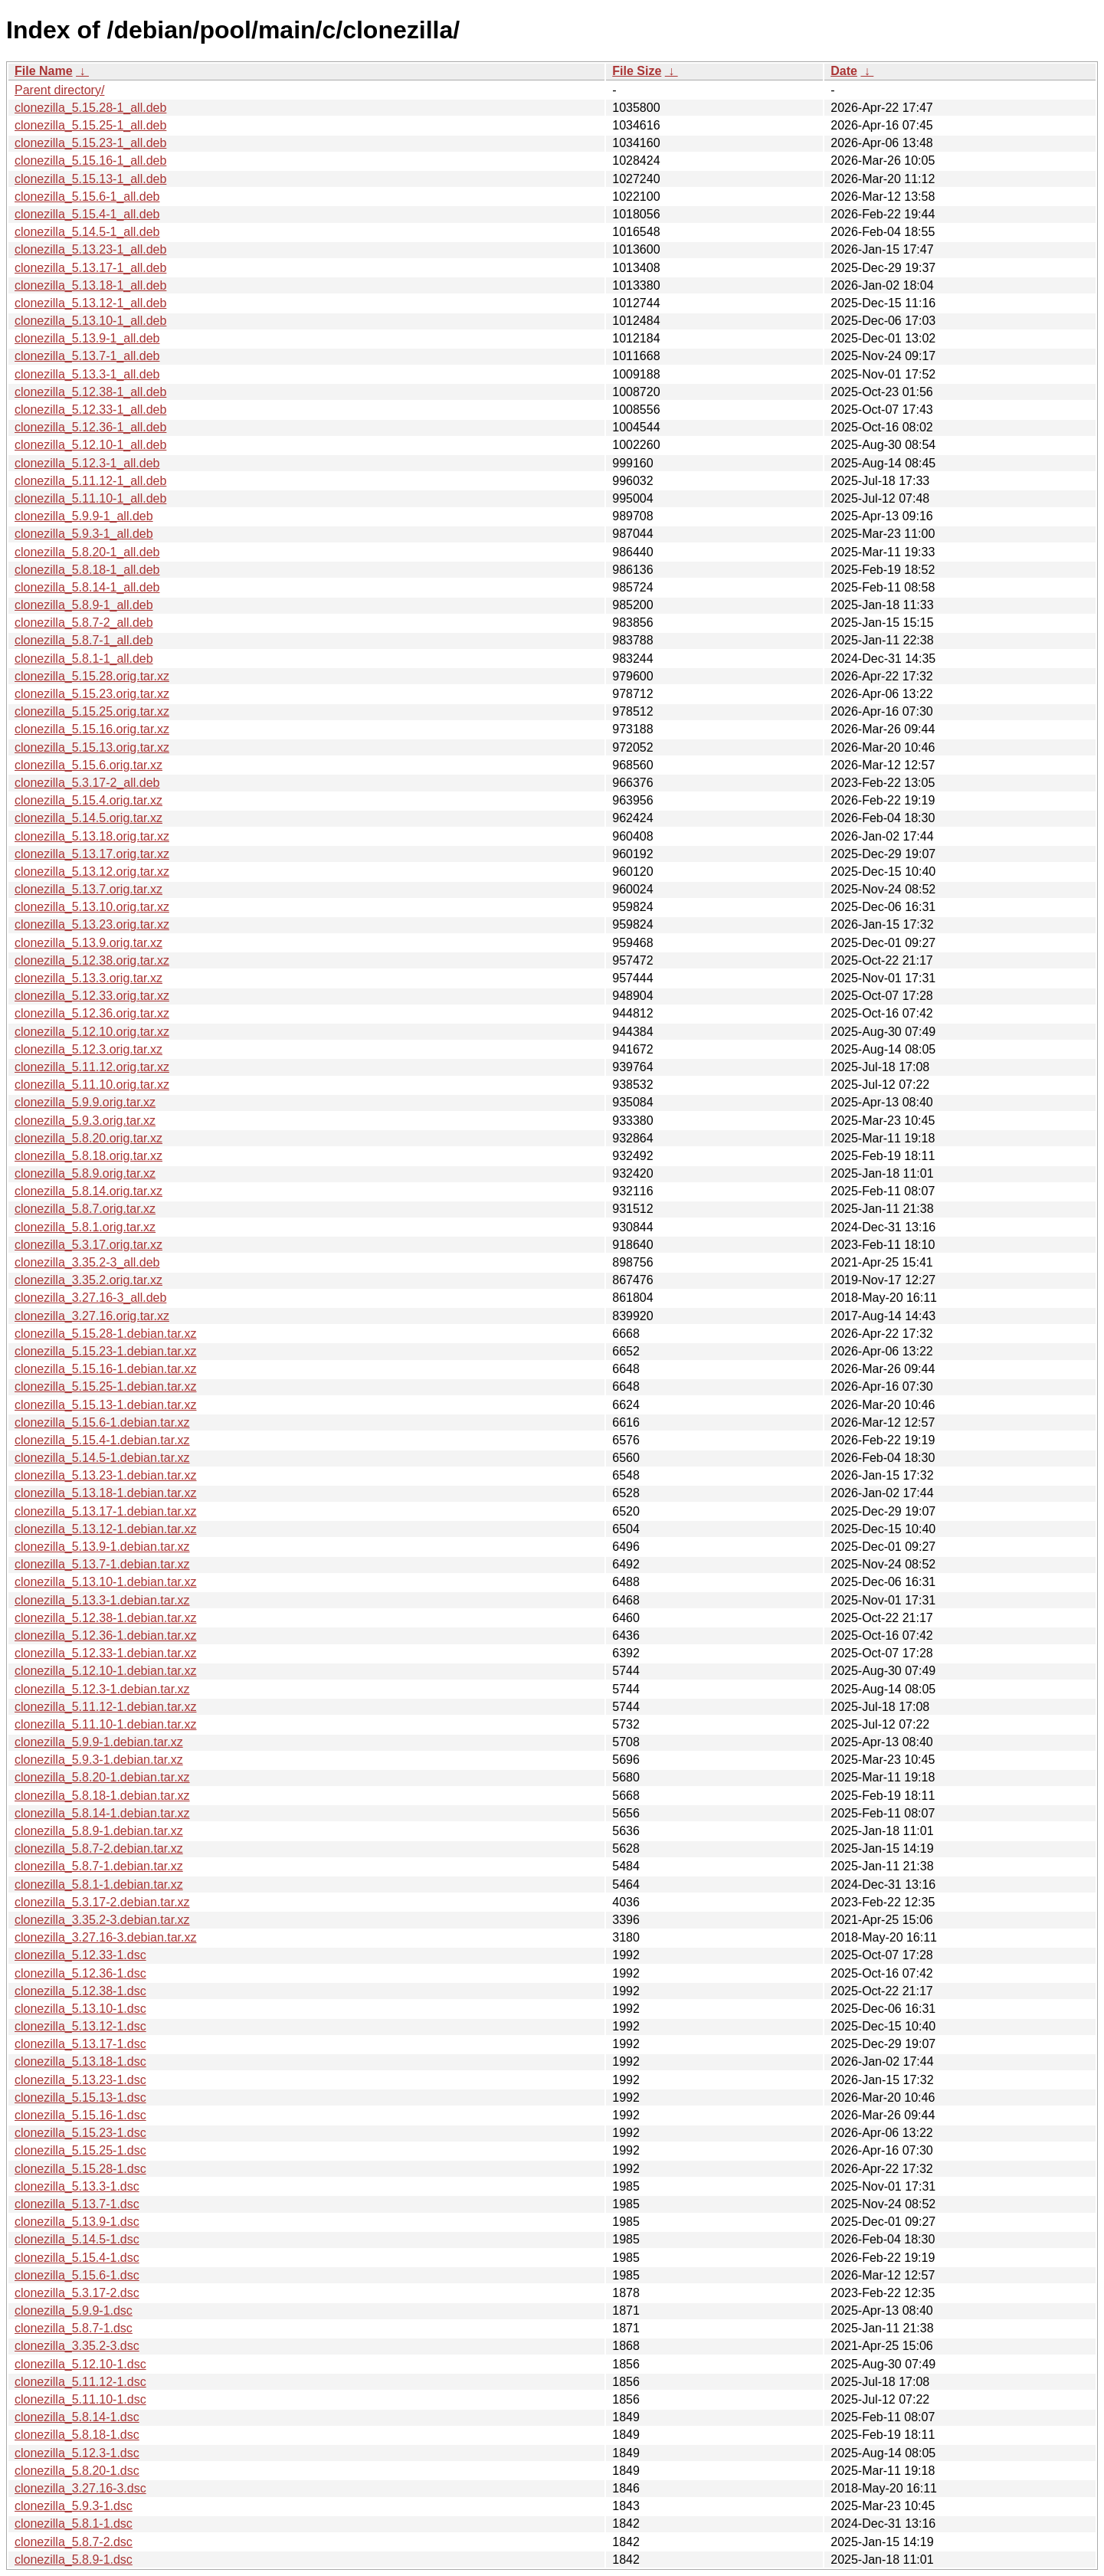 The image size is (1104, 2576). I want to click on clonezilla_5.15.16-1_all.deb, so click(90, 160).